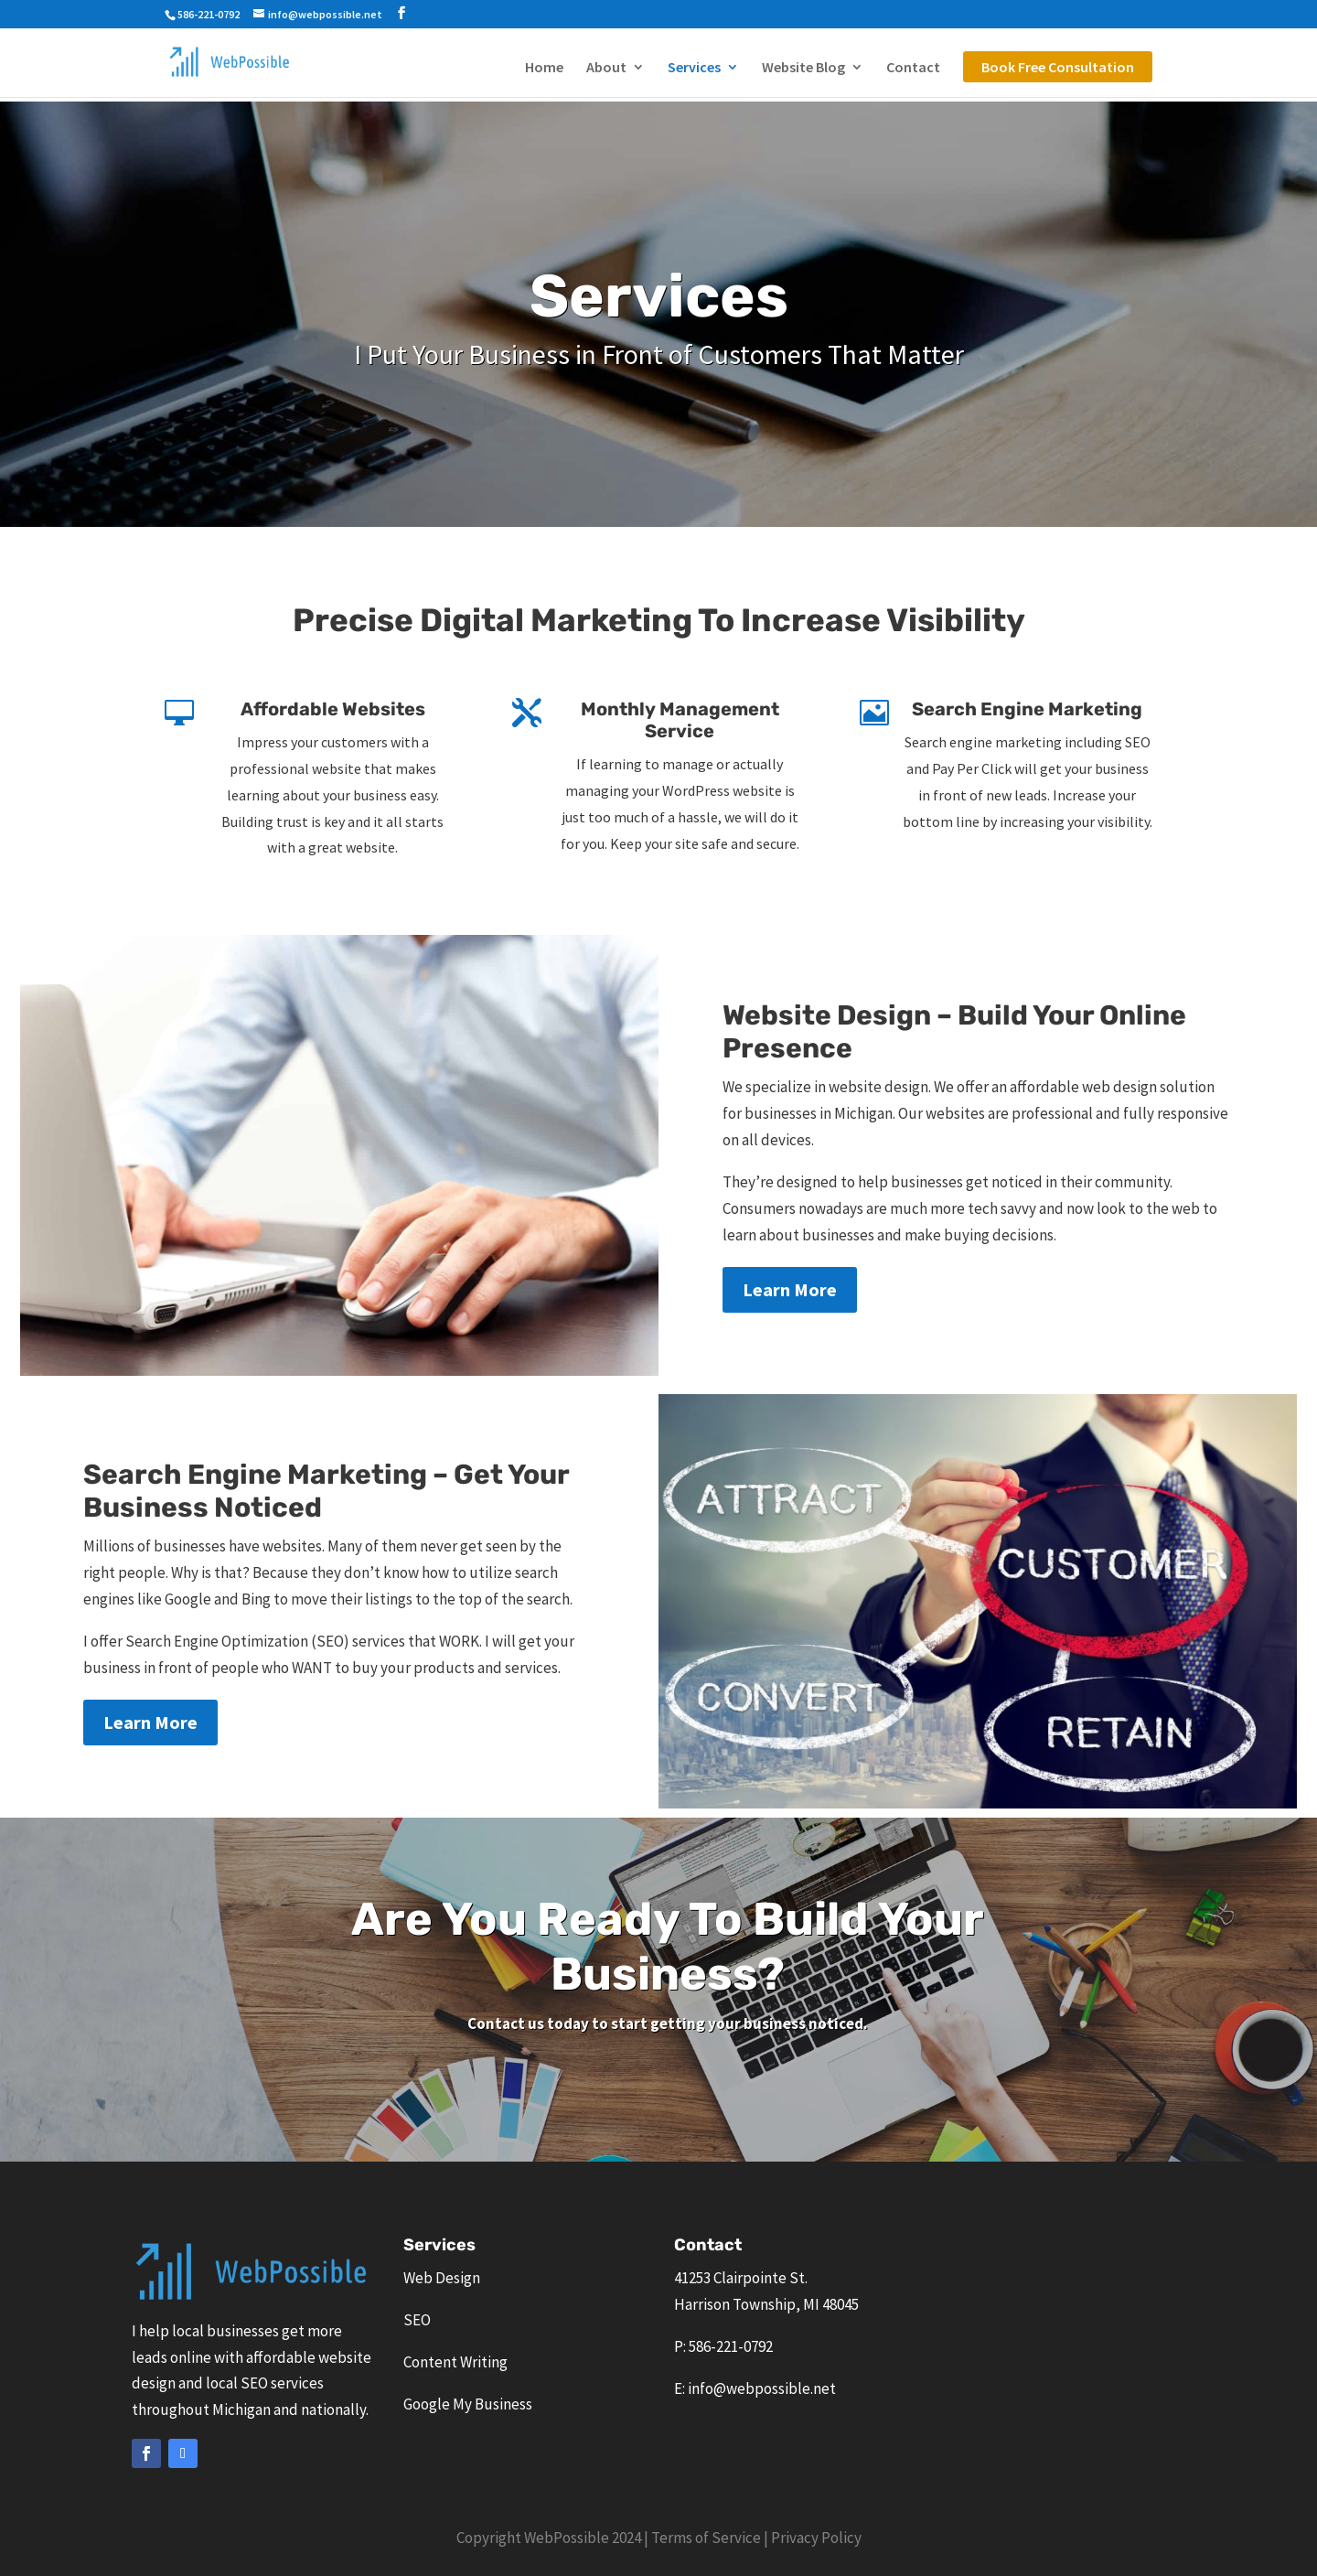 This screenshot has width=1317, height=2576. Describe the element at coordinates (417, 2320) in the screenshot. I see `SEO` at that location.